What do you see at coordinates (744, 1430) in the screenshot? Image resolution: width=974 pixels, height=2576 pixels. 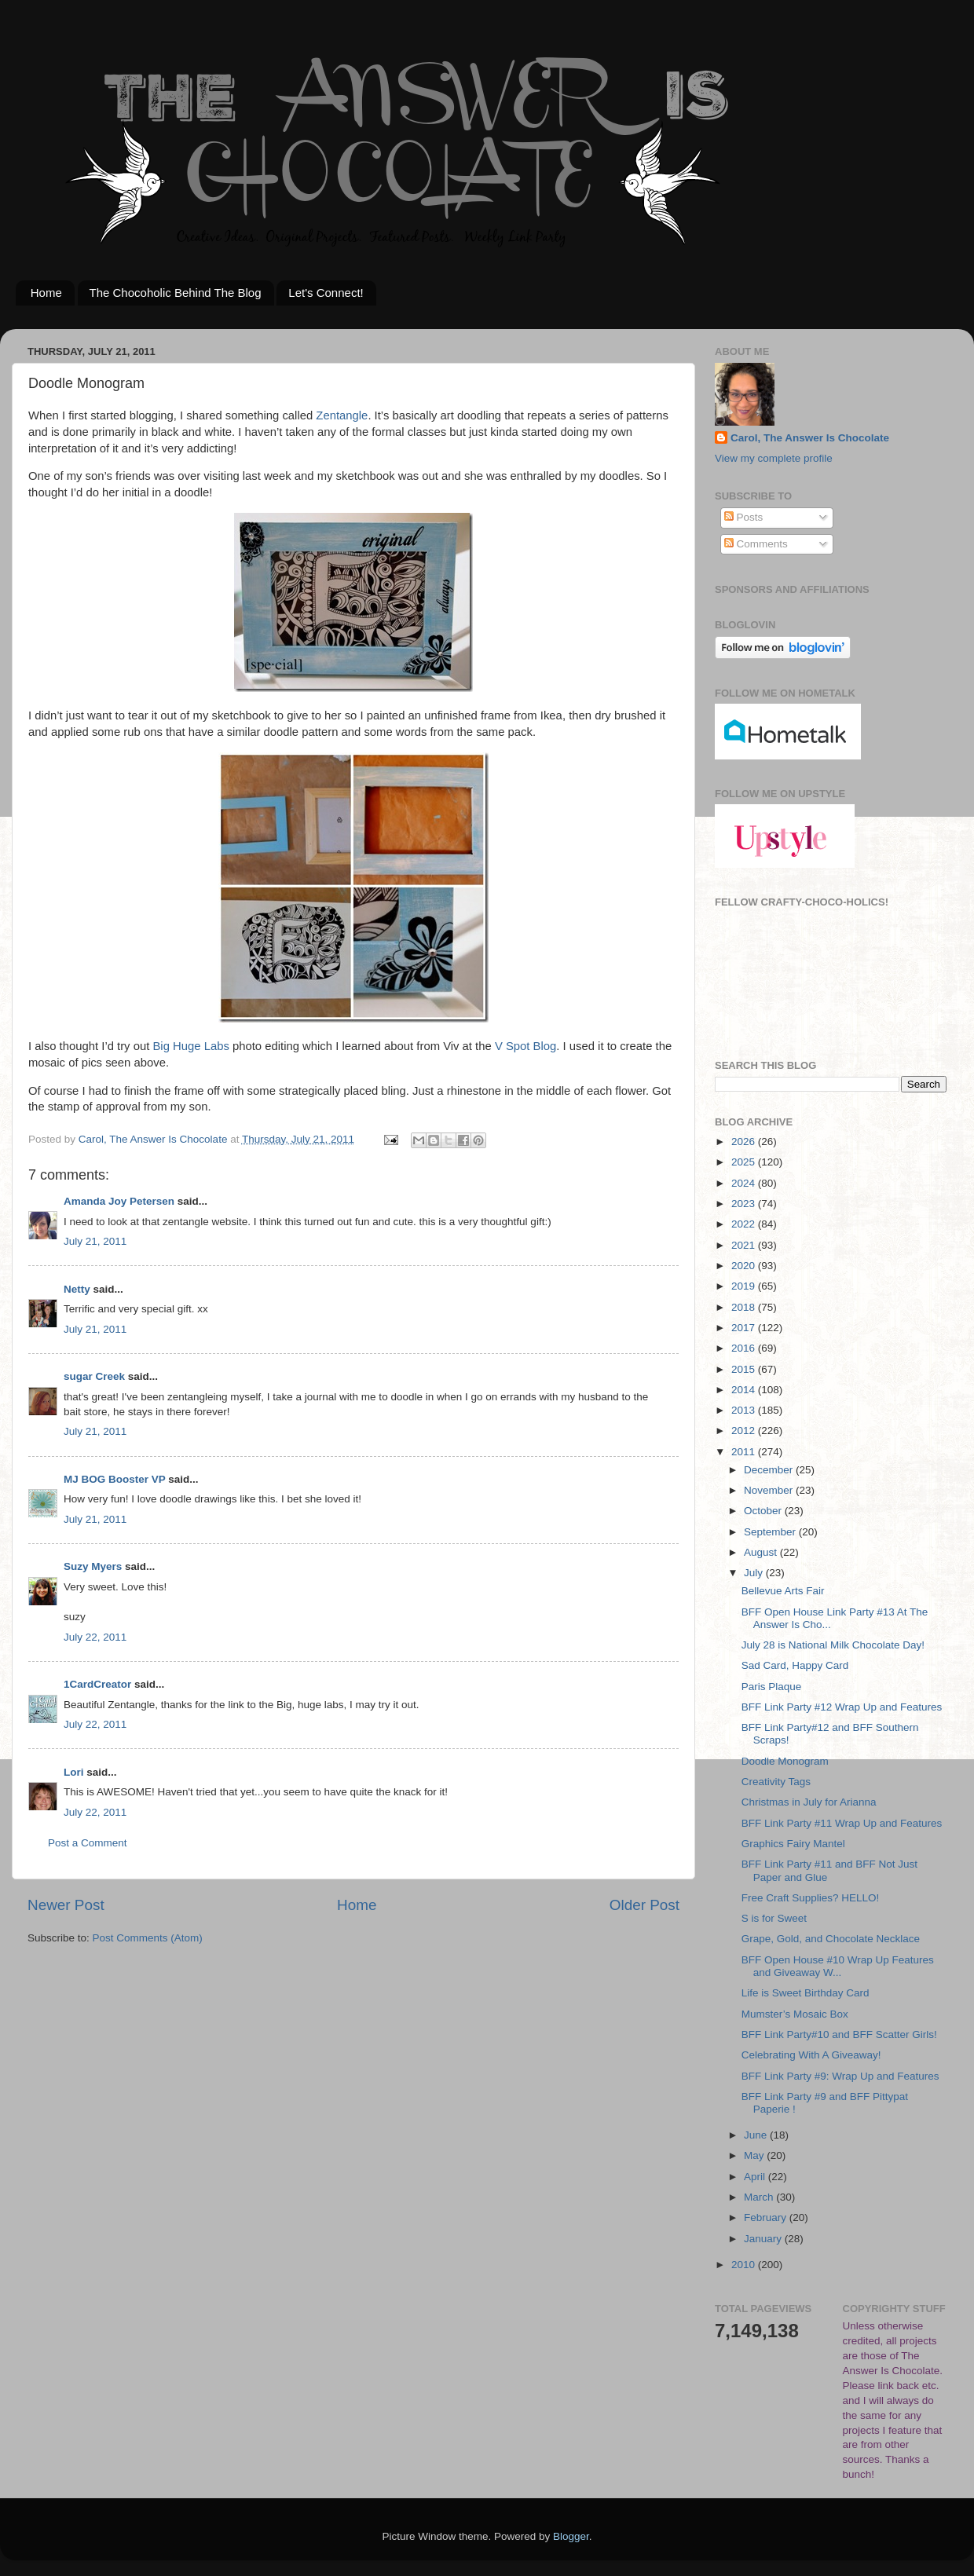 I see `2012` at bounding box center [744, 1430].